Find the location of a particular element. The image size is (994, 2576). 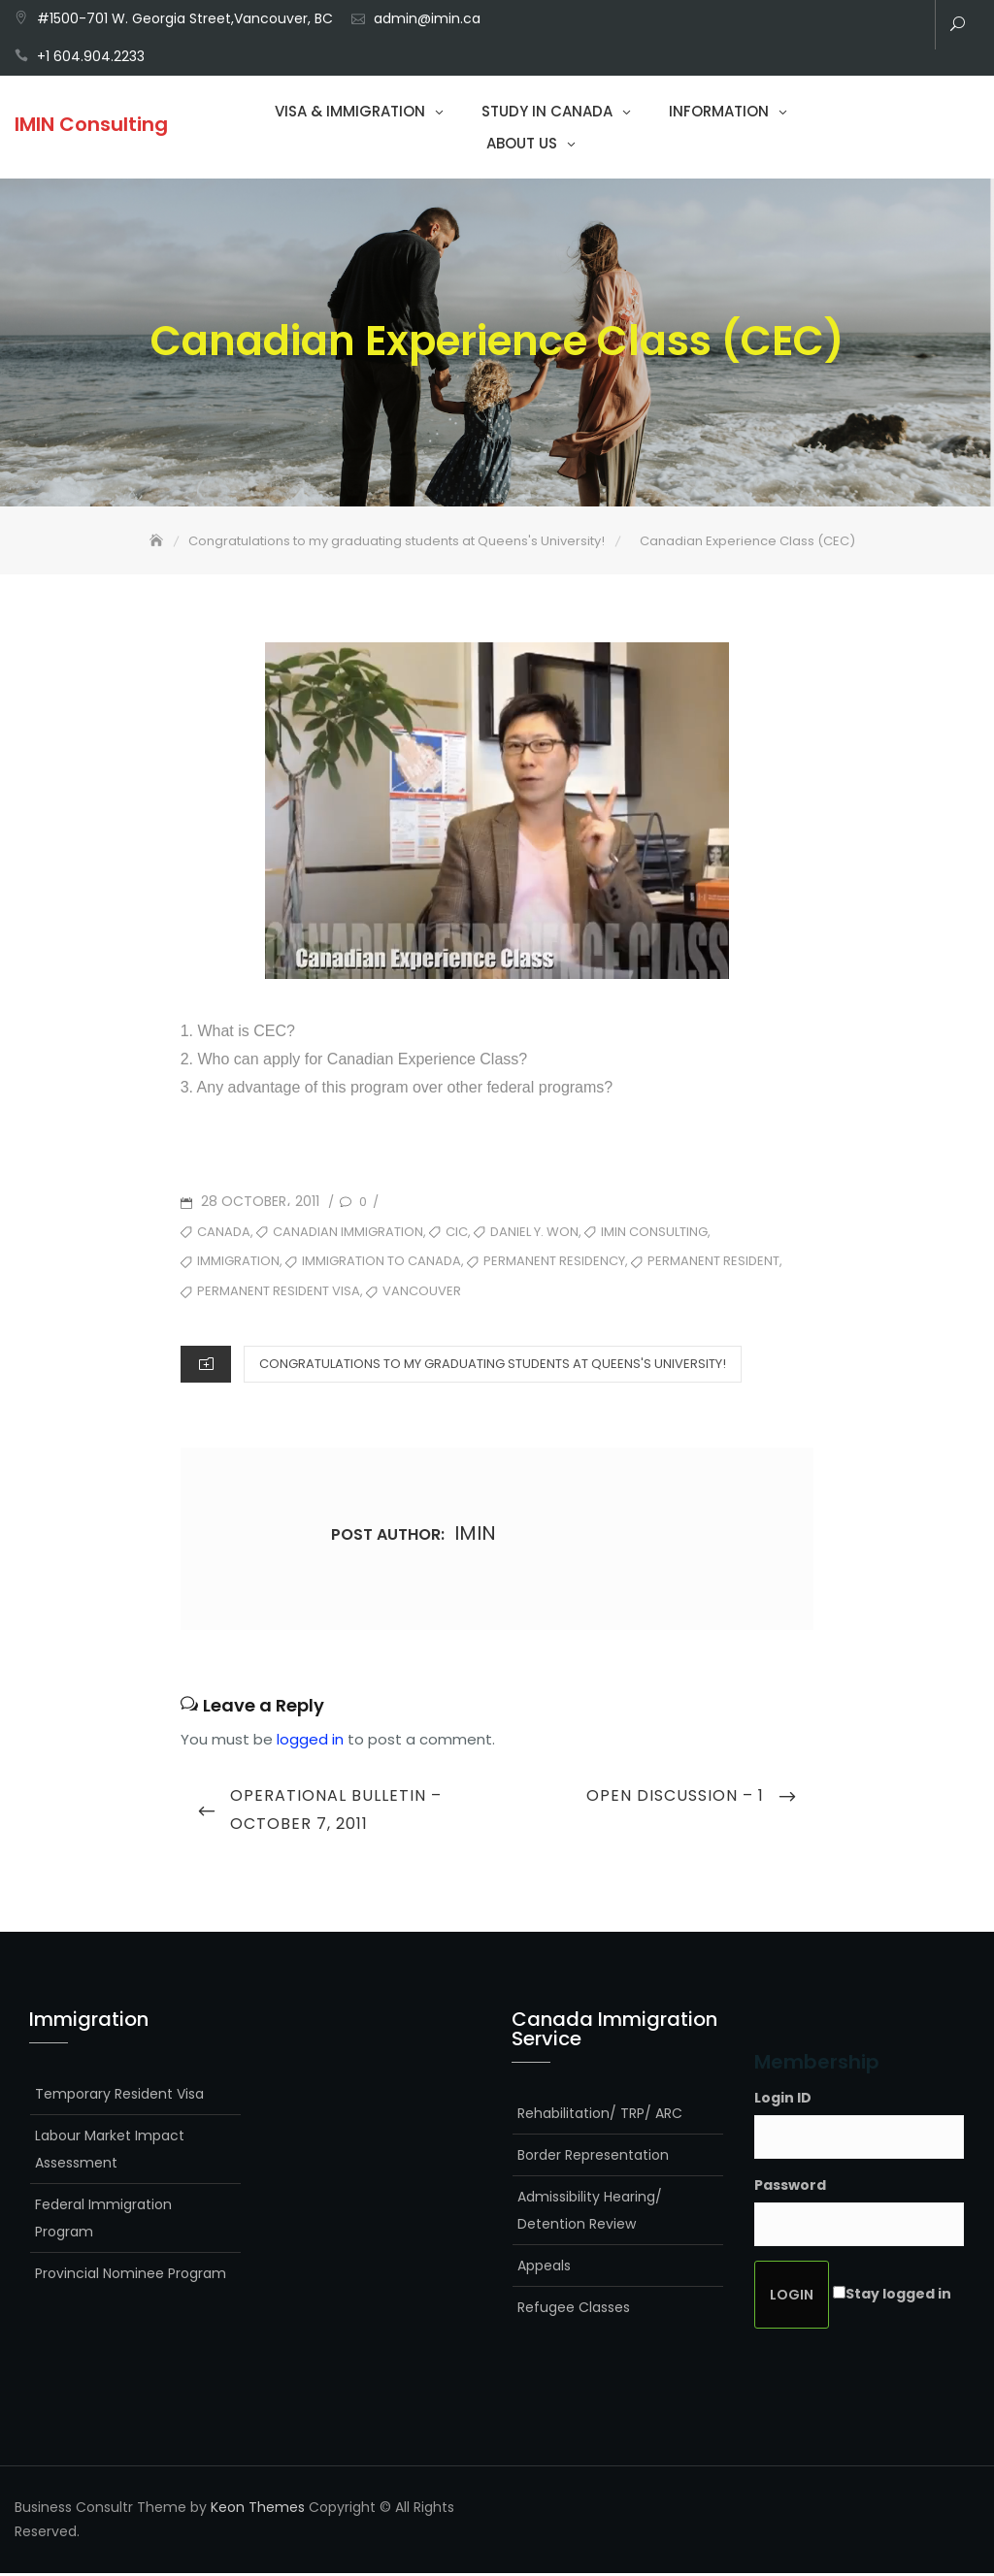

Canadian Immigration is located at coordinates (348, 1233).